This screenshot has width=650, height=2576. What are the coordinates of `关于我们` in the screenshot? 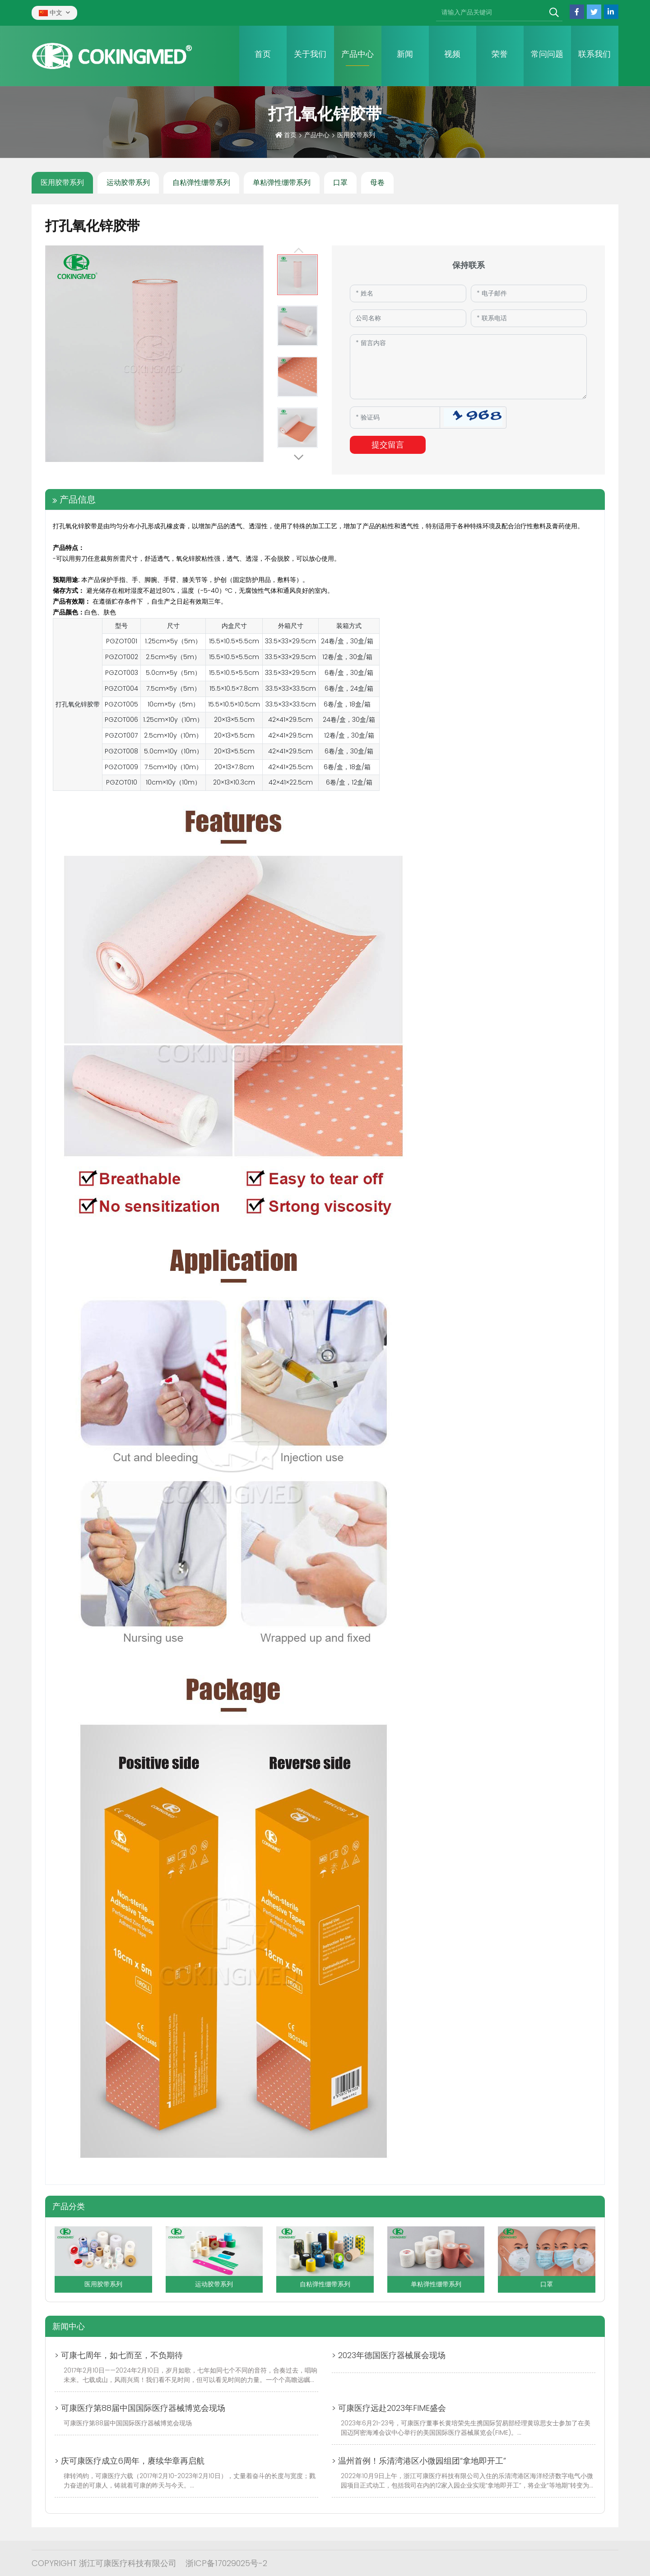 It's located at (310, 54).